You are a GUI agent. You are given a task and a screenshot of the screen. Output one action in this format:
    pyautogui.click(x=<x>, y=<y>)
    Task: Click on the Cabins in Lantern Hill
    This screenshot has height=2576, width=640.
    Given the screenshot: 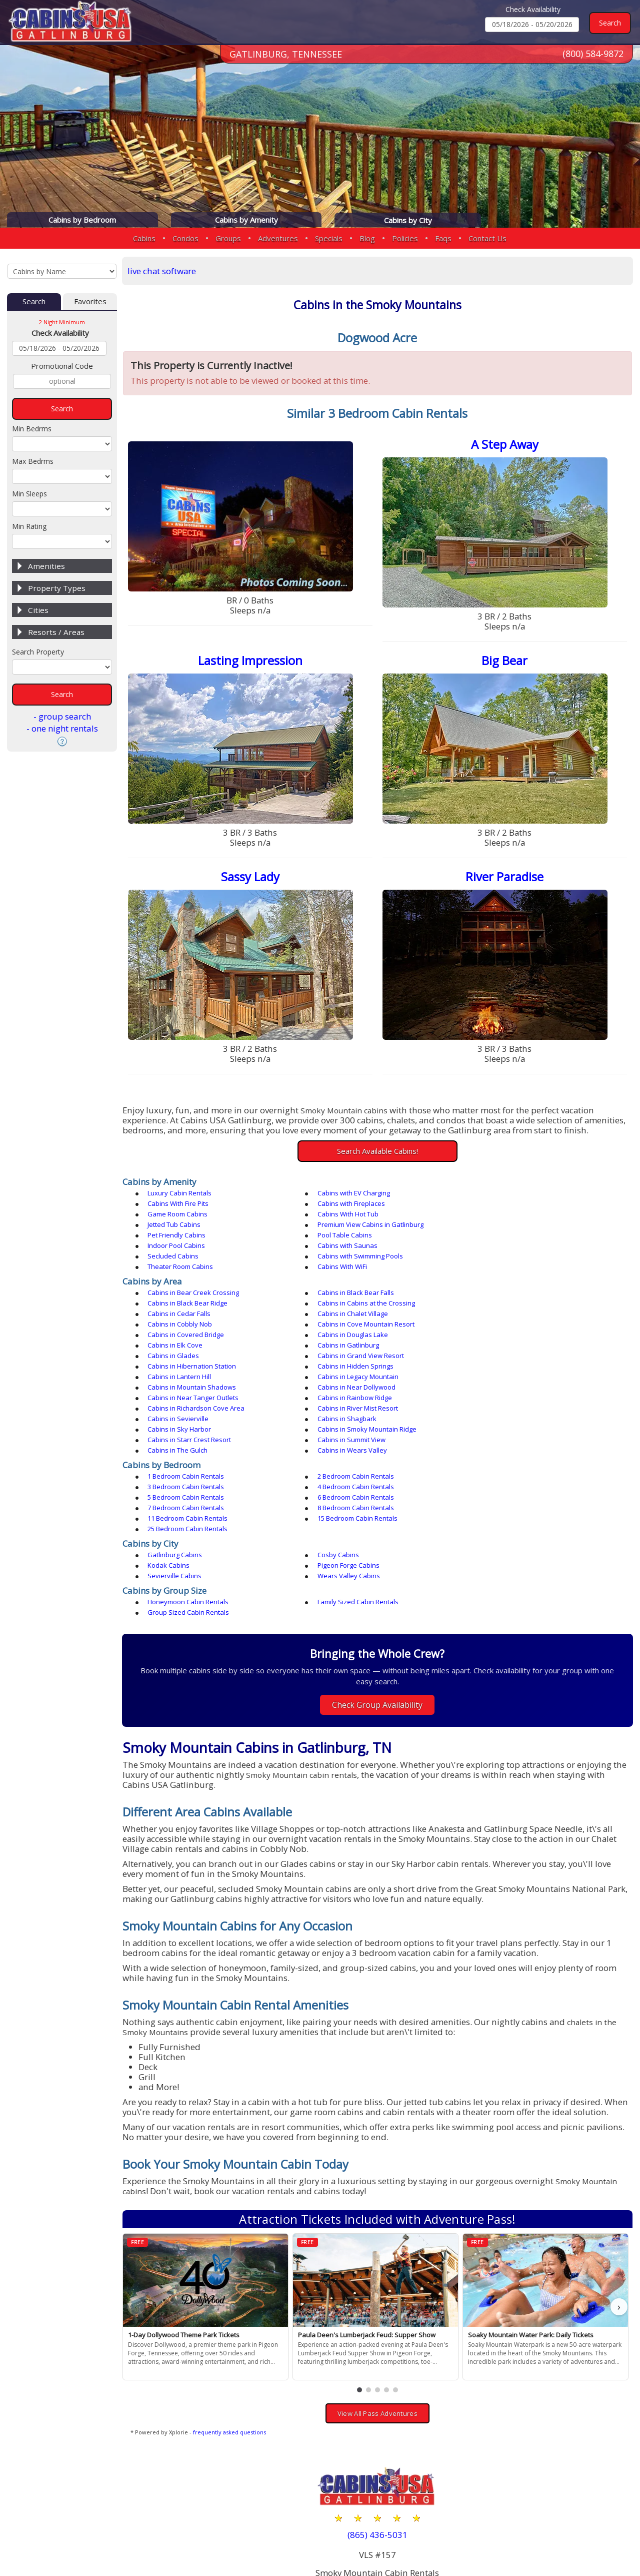 What is the action you would take?
    pyautogui.click(x=342, y=1327)
    